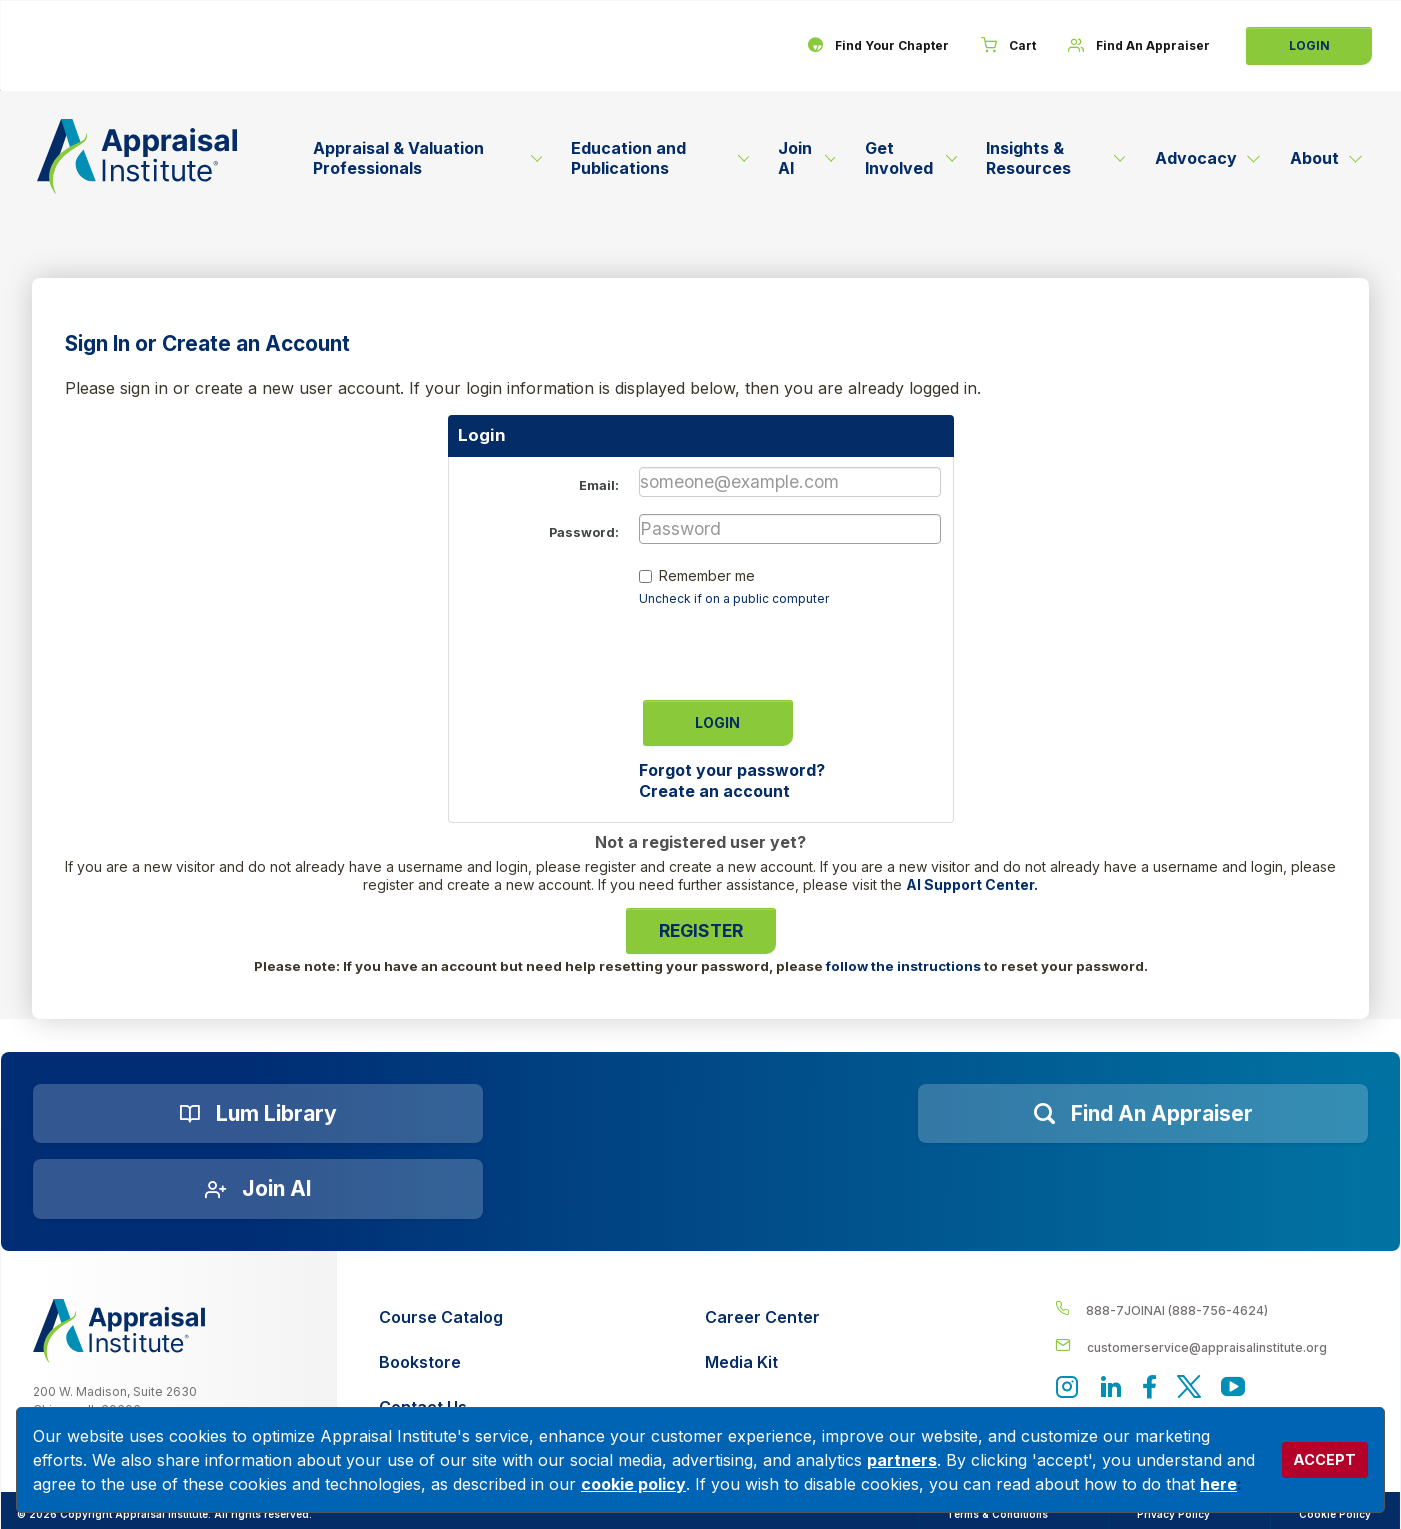 The height and width of the screenshot is (1529, 1401). Describe the element at coordinates (119, 1331) in the screenshot. I see `[__label__z0jia3f20ij86w9hfbhn]` at that location.